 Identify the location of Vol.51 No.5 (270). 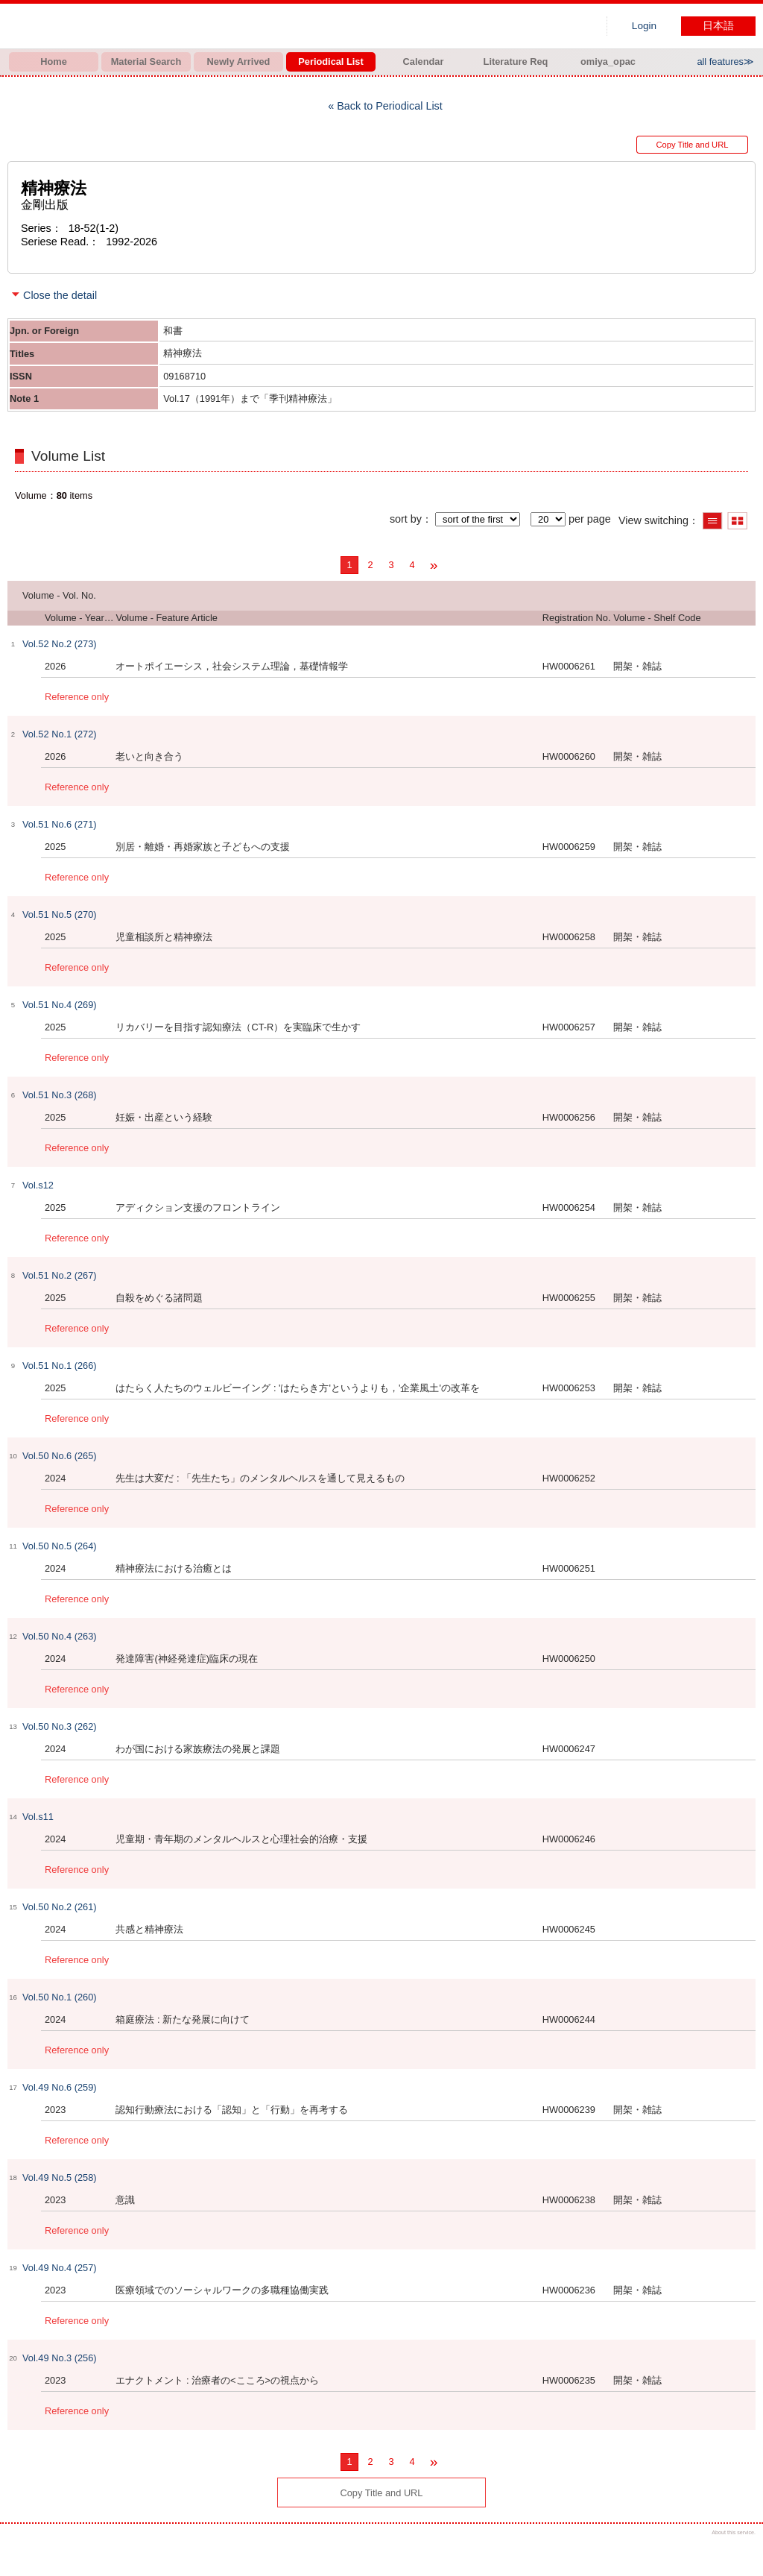
(59, 914).